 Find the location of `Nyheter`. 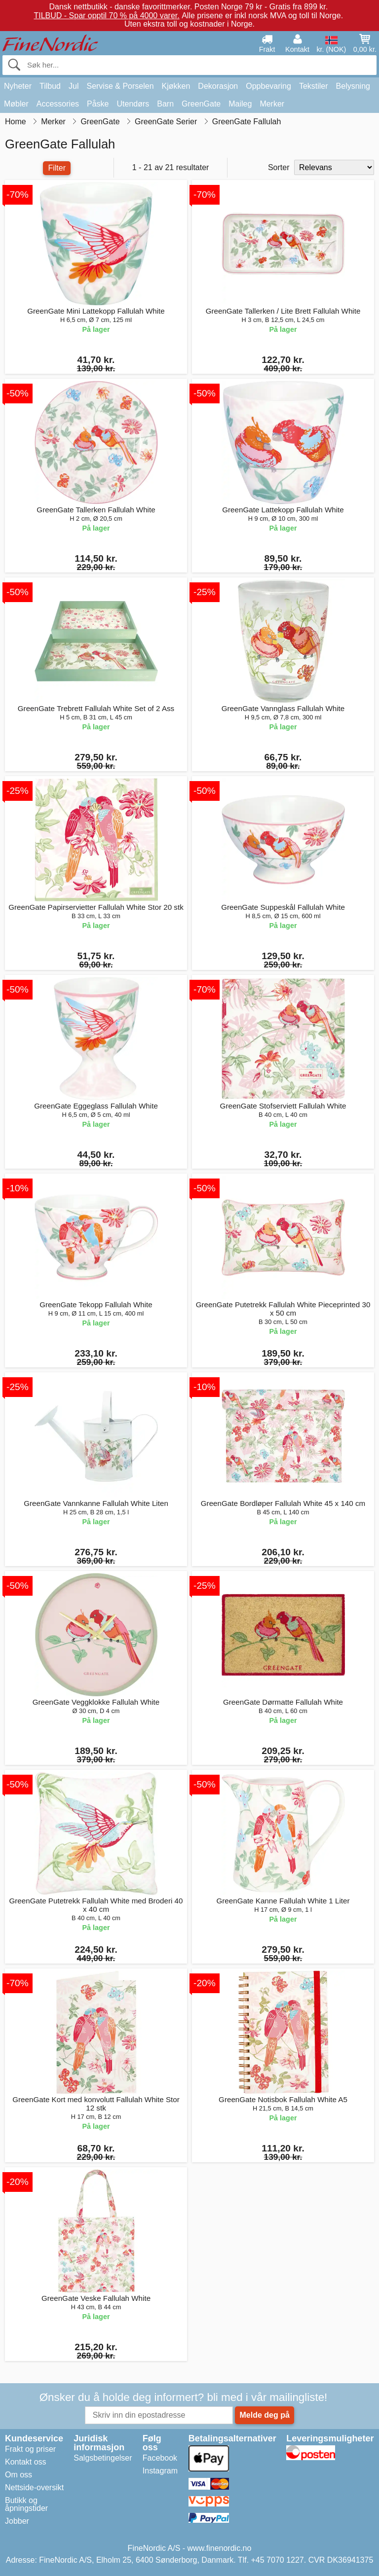

Nyheter is located at coordinates (18, 86).